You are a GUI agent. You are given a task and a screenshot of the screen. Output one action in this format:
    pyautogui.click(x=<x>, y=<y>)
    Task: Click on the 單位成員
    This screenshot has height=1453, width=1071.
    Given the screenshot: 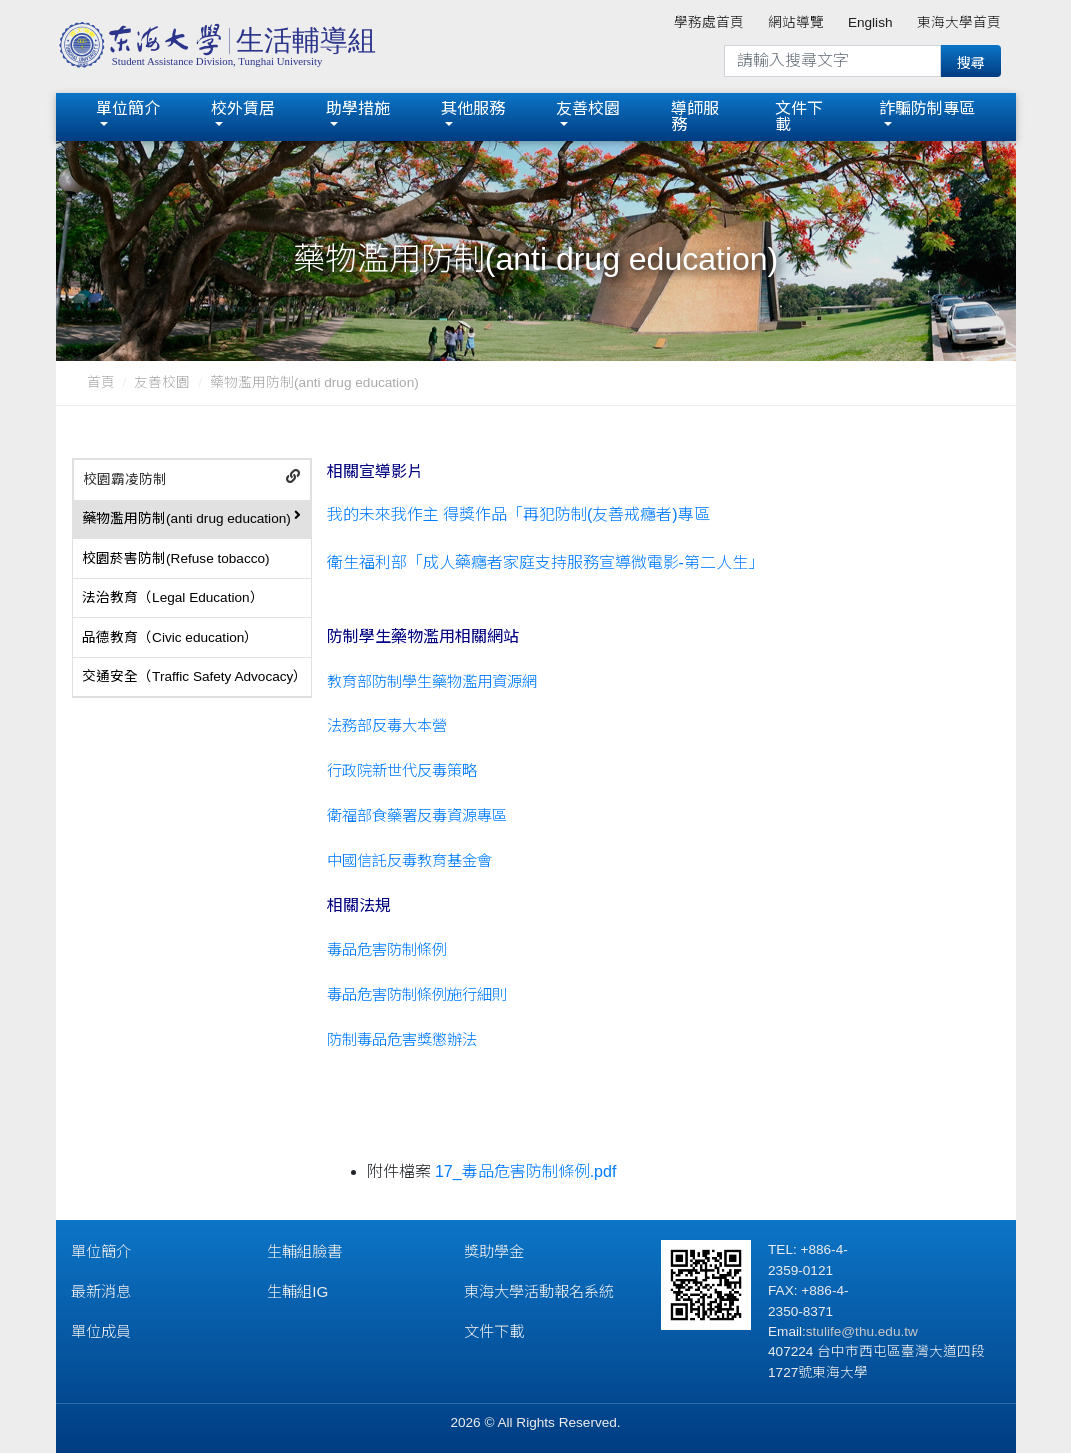 What is the action you would take?
    pyautogui.click(x=101, y=1331)
    